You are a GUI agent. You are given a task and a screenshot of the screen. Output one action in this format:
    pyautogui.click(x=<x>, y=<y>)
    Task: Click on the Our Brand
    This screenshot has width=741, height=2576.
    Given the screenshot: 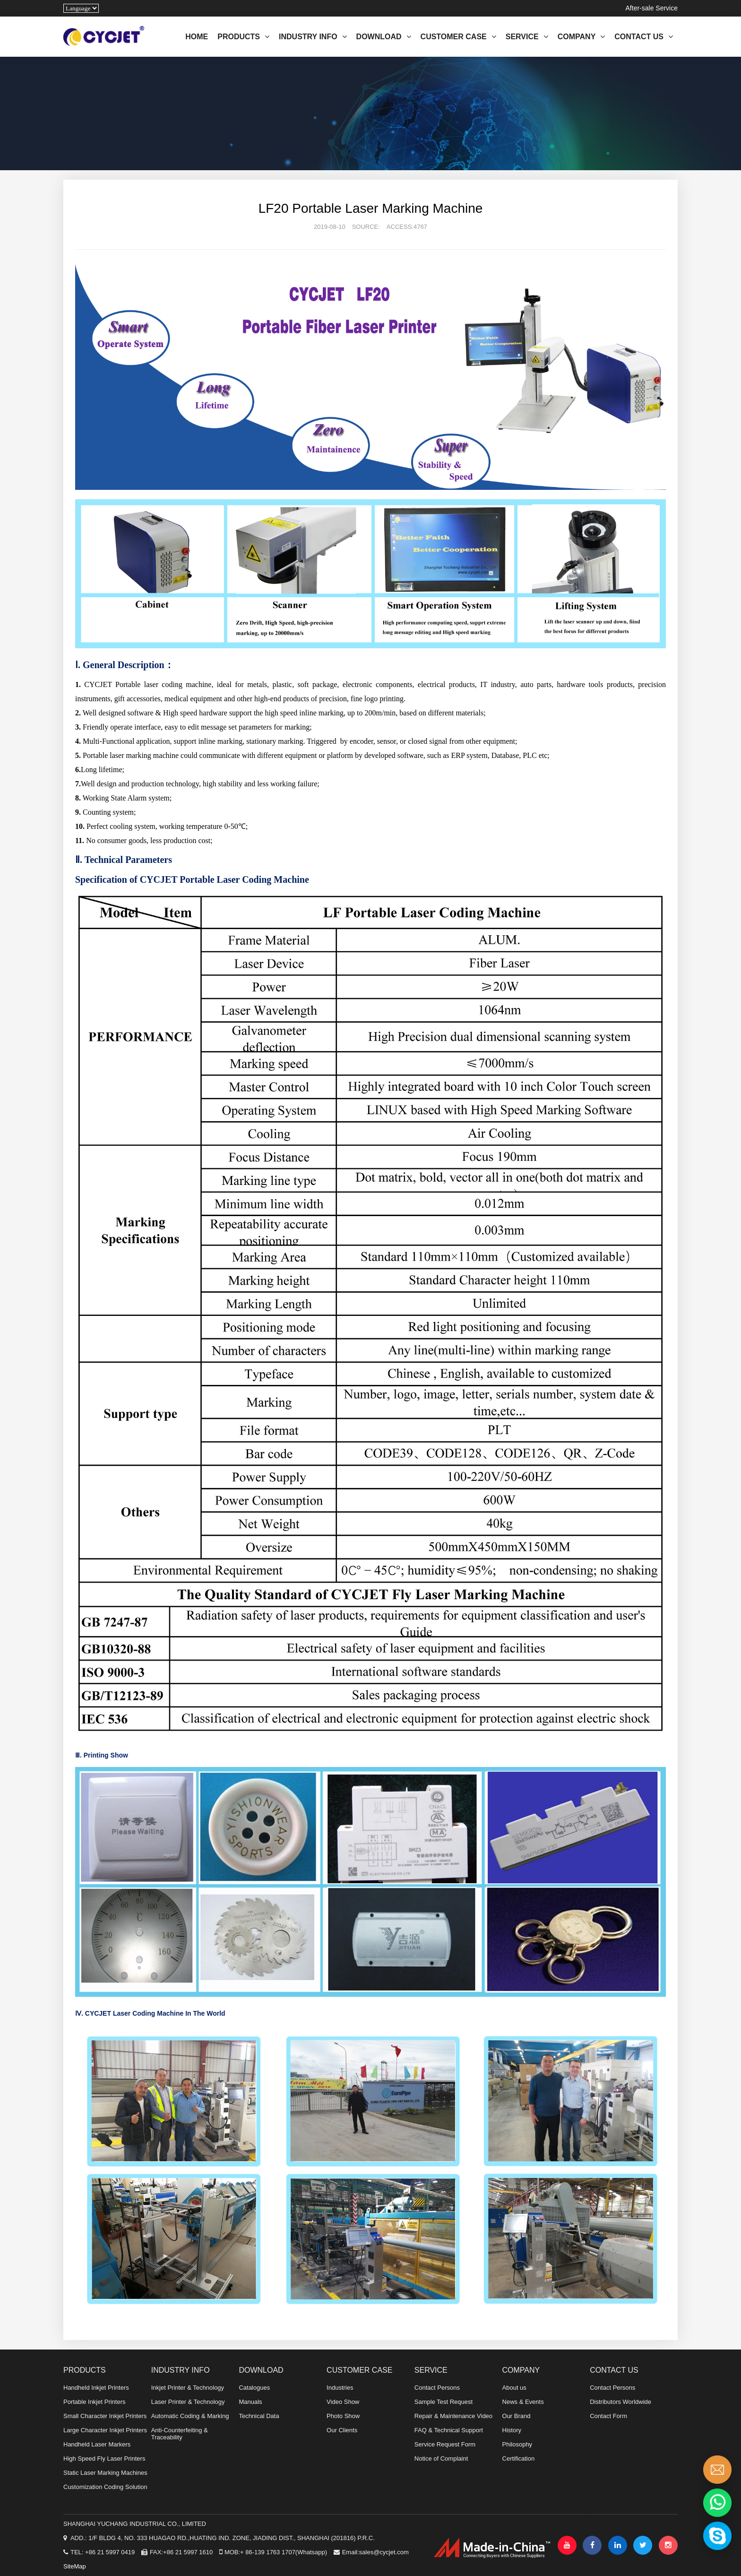 What is the action you would take?
    pyautogui.click(x=516, y=2415)
    